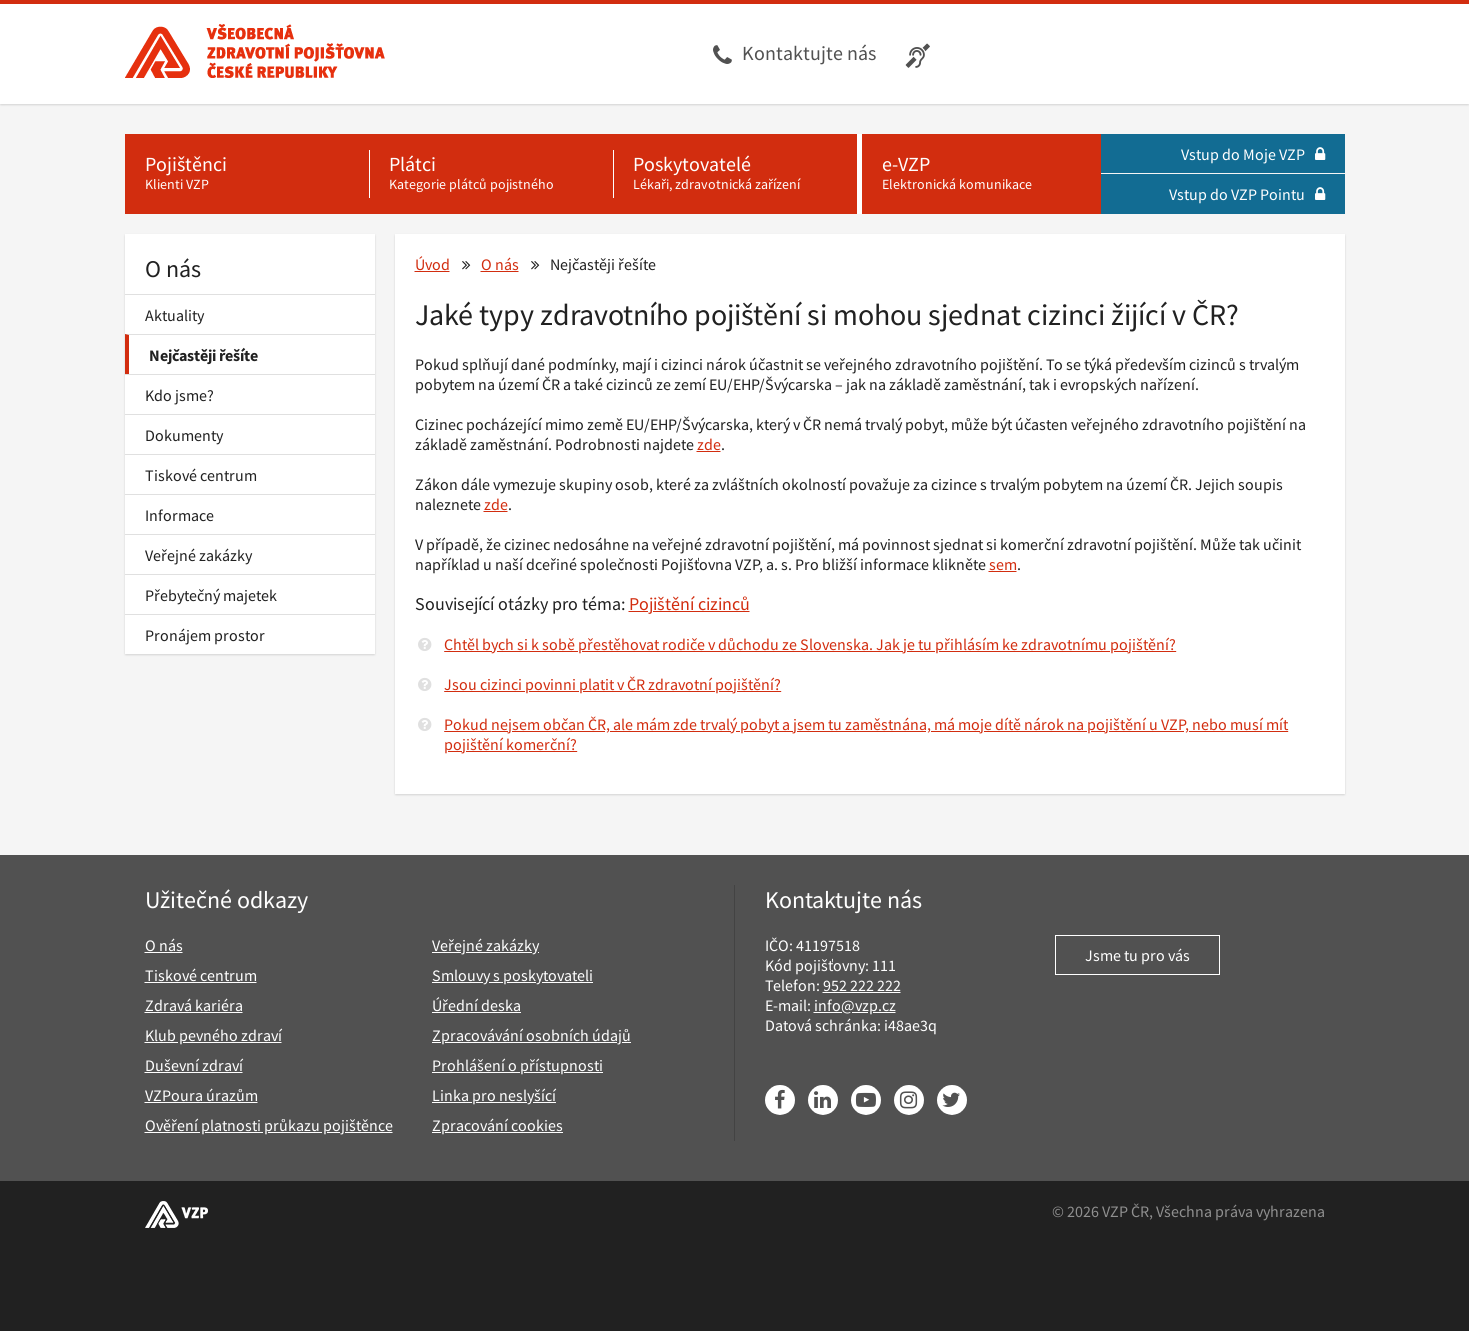 This screenshot has width=1469, height=1331. I want to click on Vstup do VZP Pointu, so click(1247, 194).